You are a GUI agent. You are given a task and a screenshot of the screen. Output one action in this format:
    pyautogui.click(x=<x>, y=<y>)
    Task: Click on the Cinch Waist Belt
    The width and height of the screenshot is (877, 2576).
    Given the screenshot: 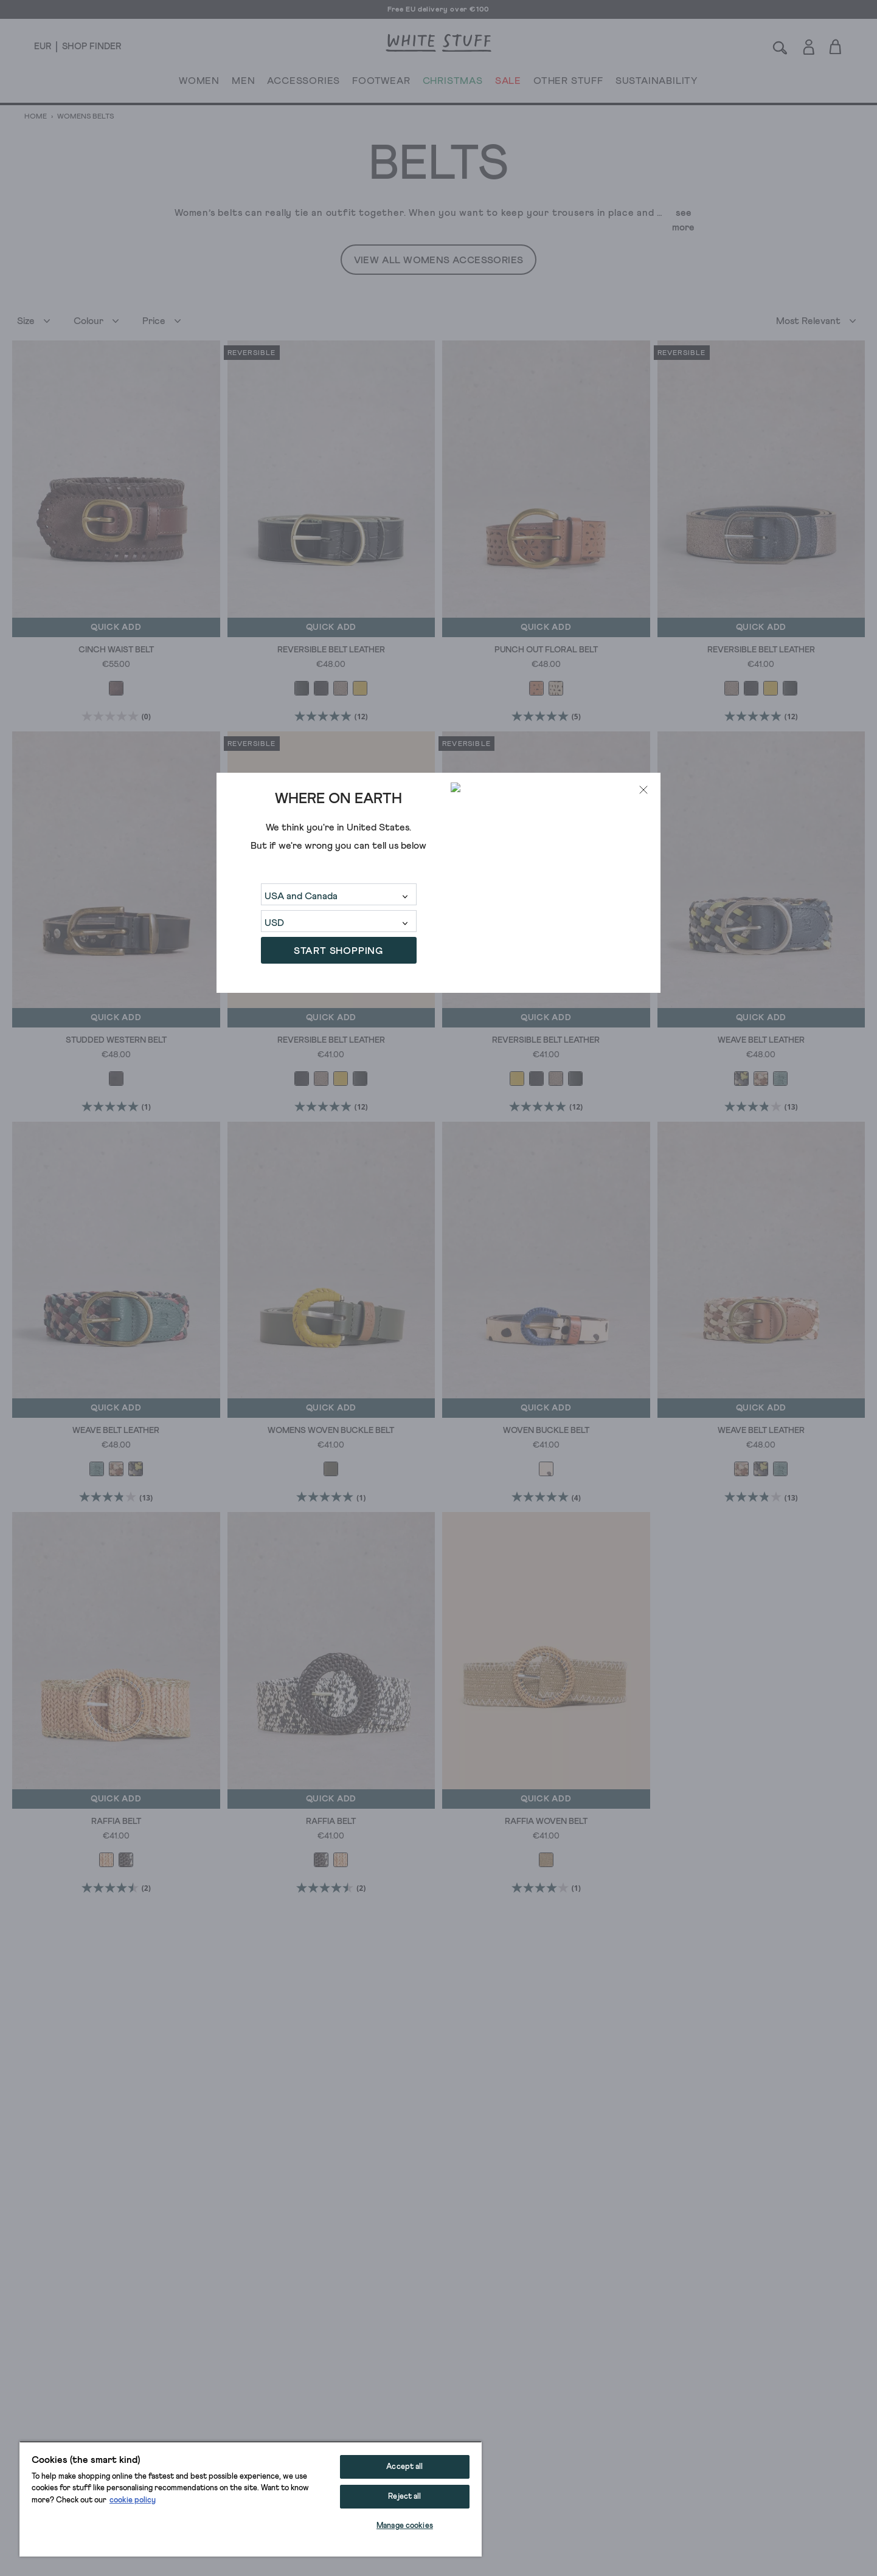 What is the action you would take?
    pyautogui.click(x=116, y=650)
    